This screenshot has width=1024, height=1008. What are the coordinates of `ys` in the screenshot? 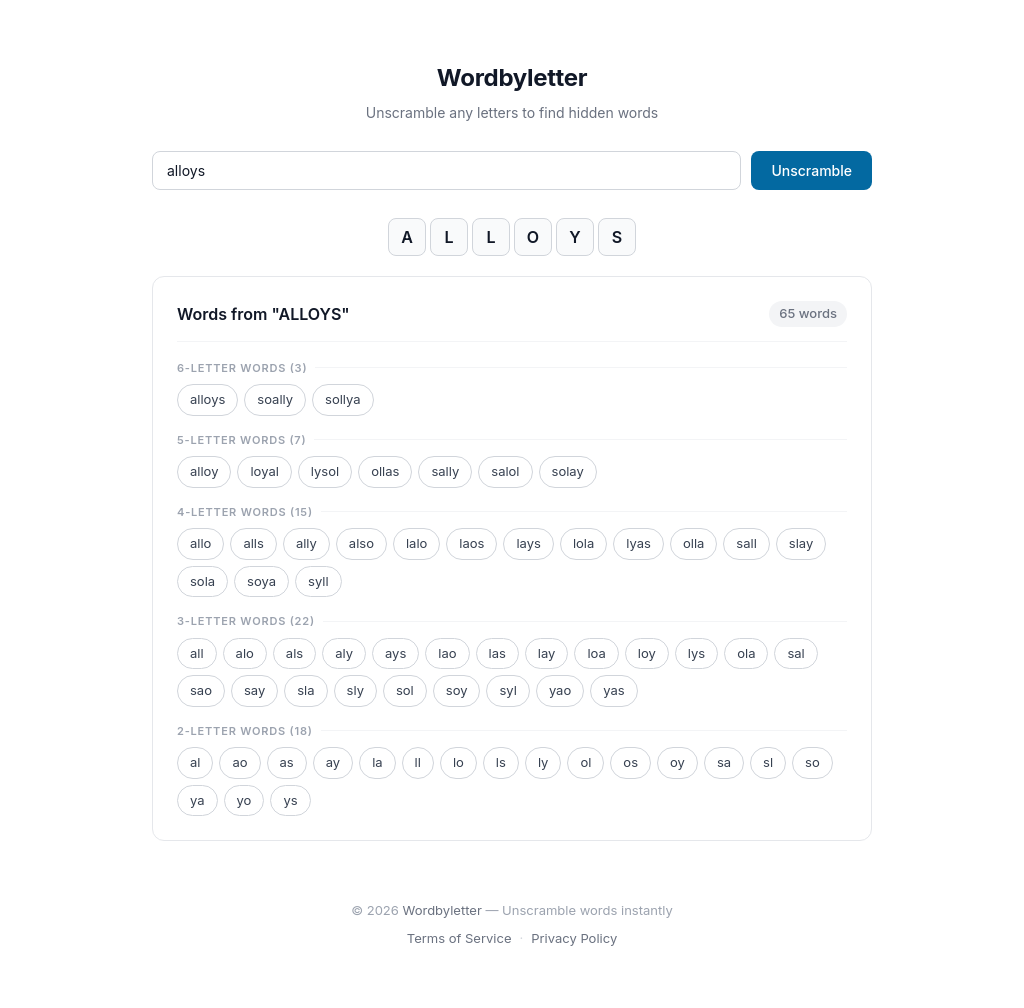 It's located at (290, 800).